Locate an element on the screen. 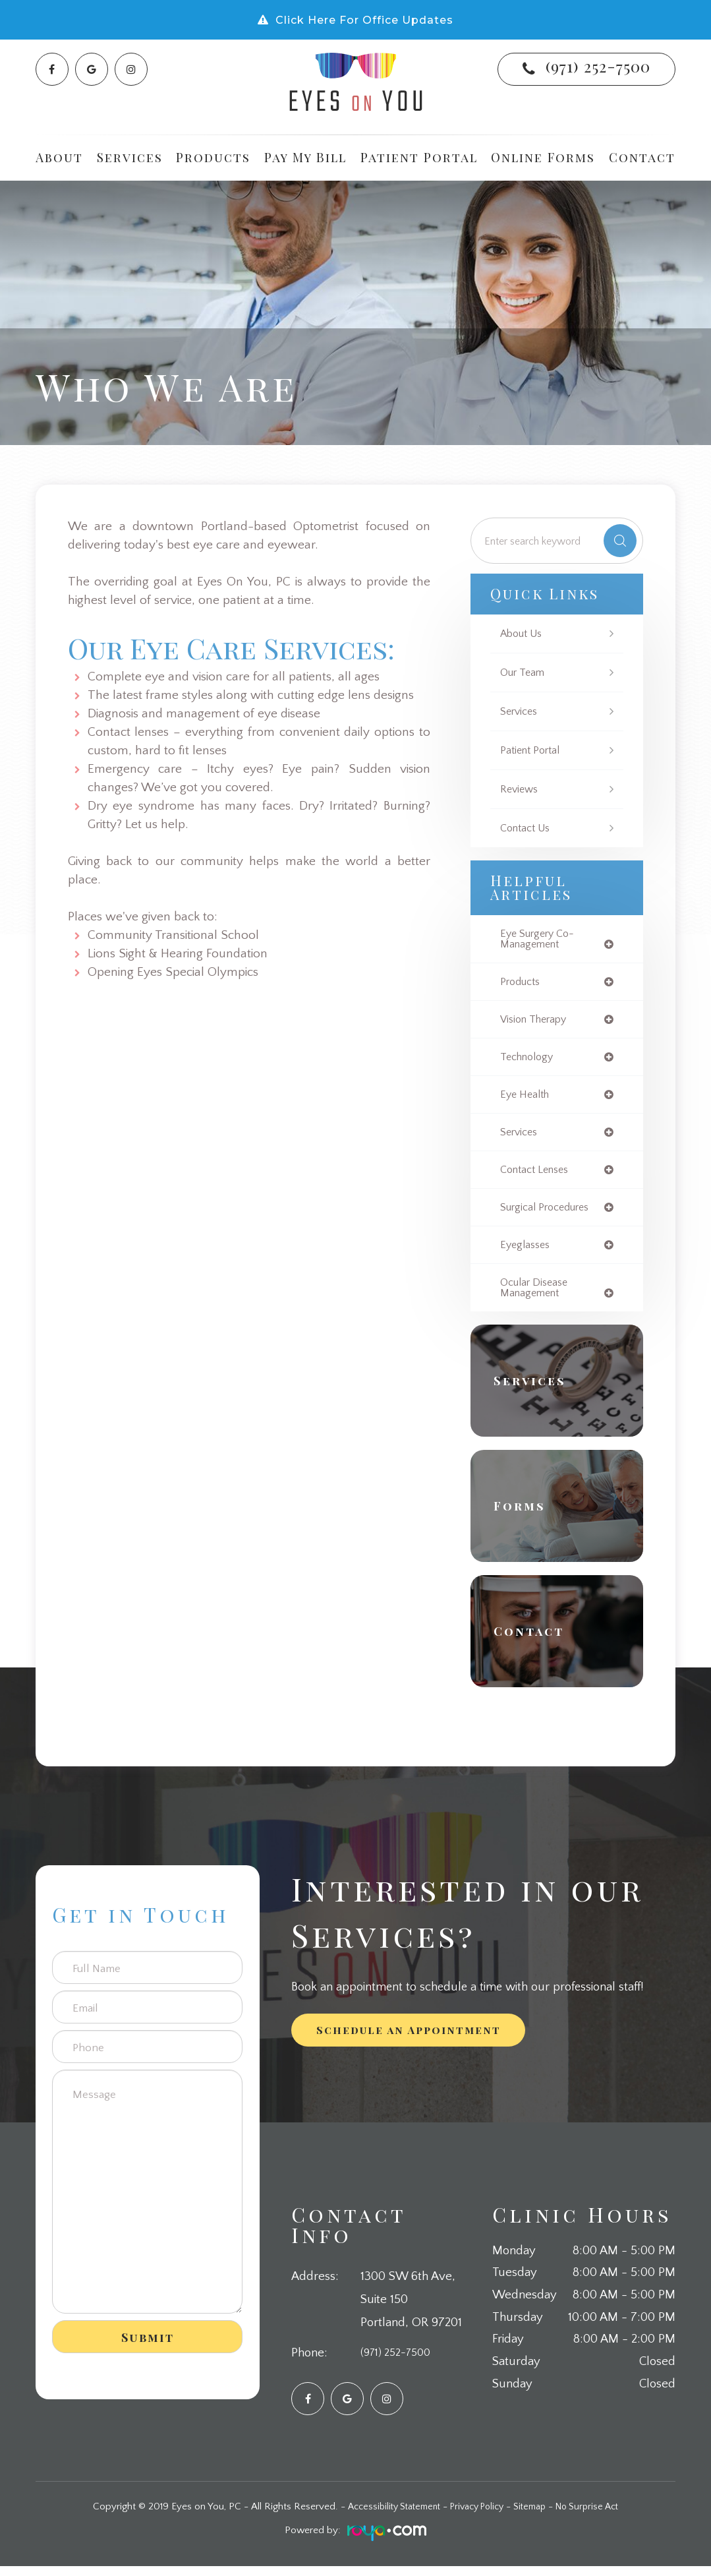 This screenshot has width=711, height=2576. services is located at coordinates (521, 1137).